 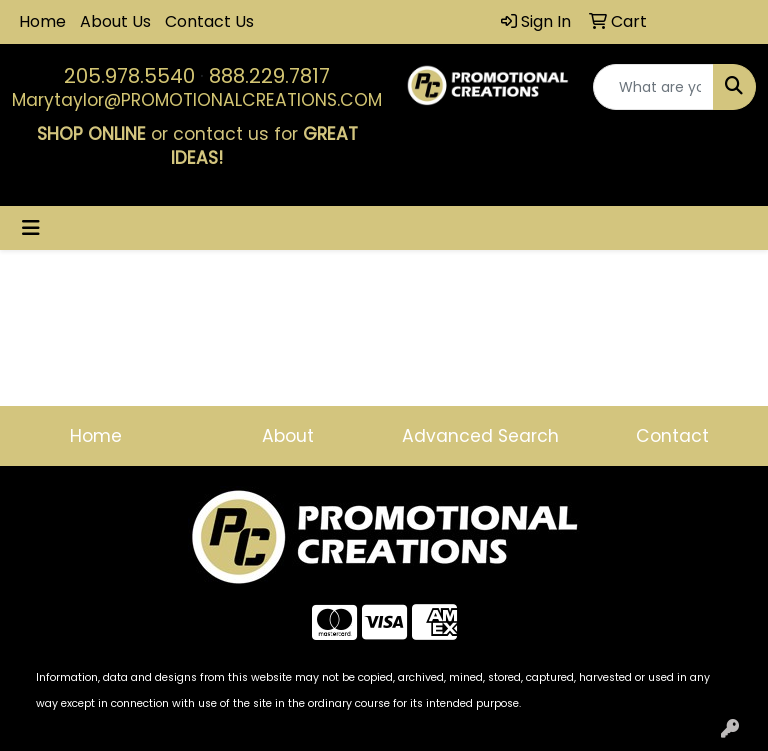 I want to click on About Us, so click(x=115, y=21).